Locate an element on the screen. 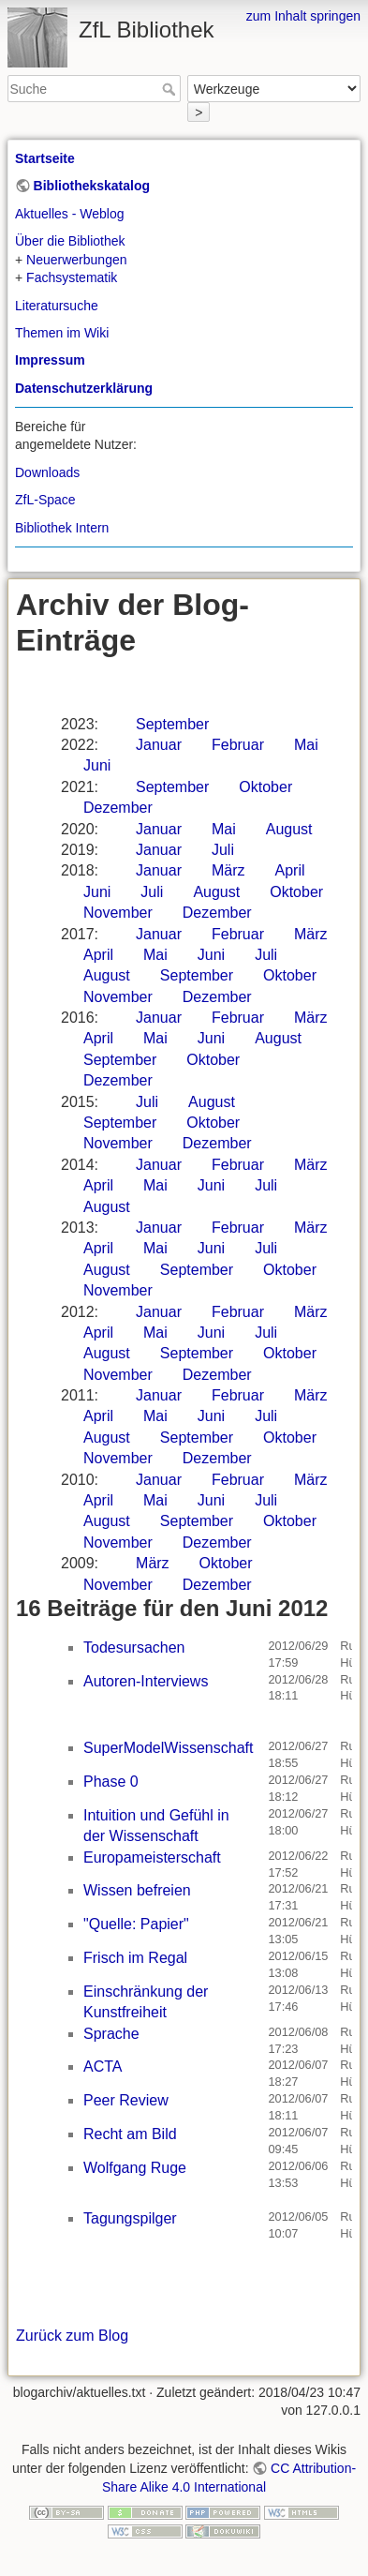  September is located at coordinates (172, 724).